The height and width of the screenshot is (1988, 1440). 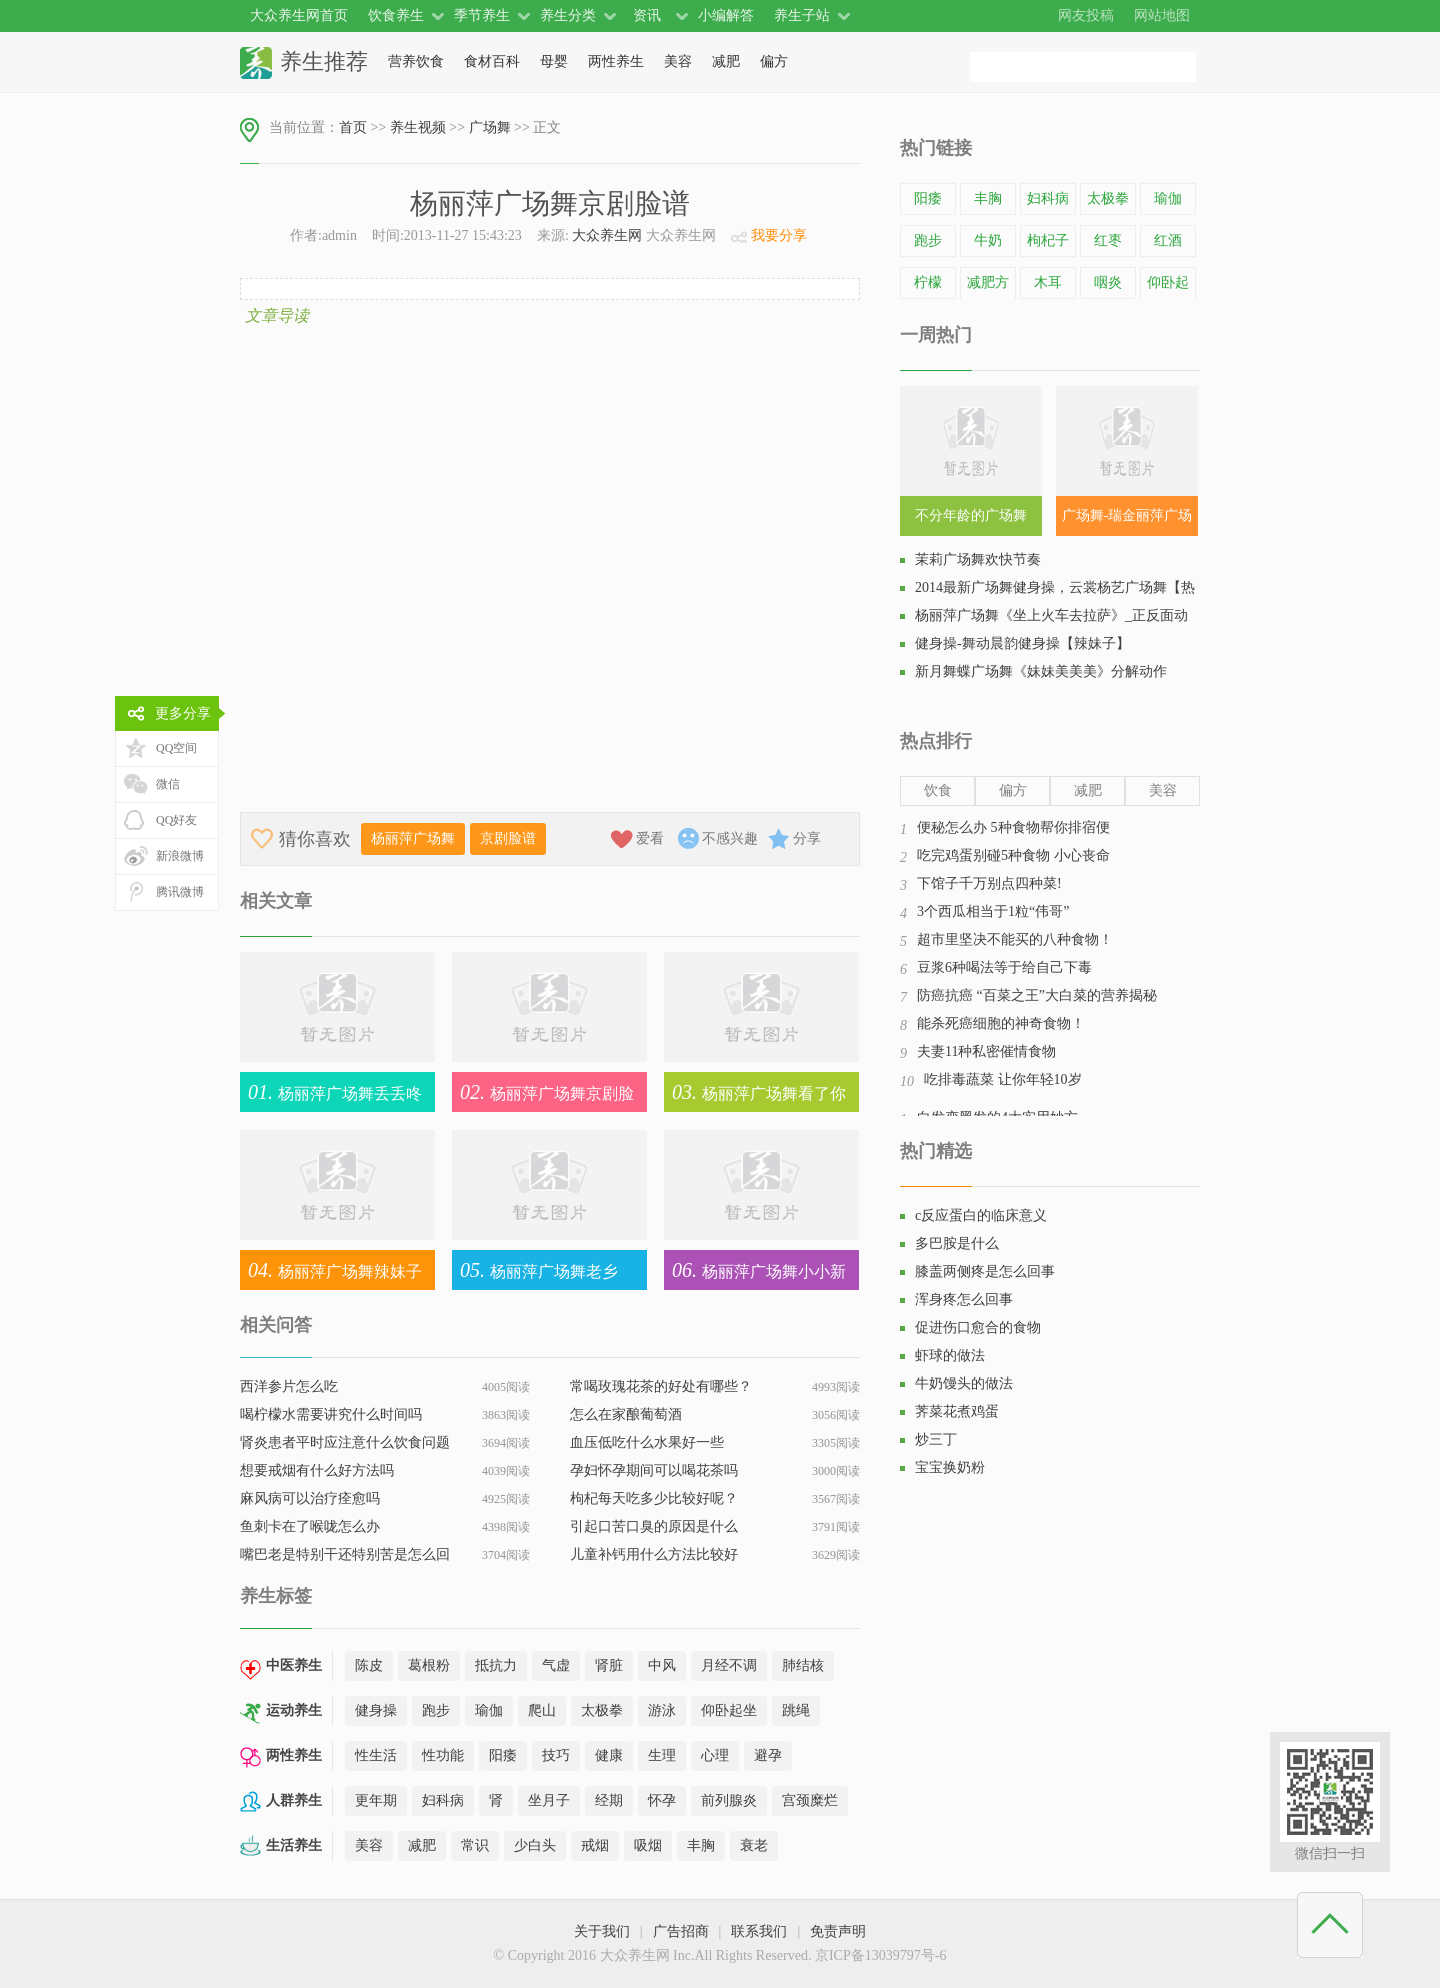 What do you see at coordinates (616, 61) in the screenshot?
I see `两性养生` at bounding box center [616, 61].